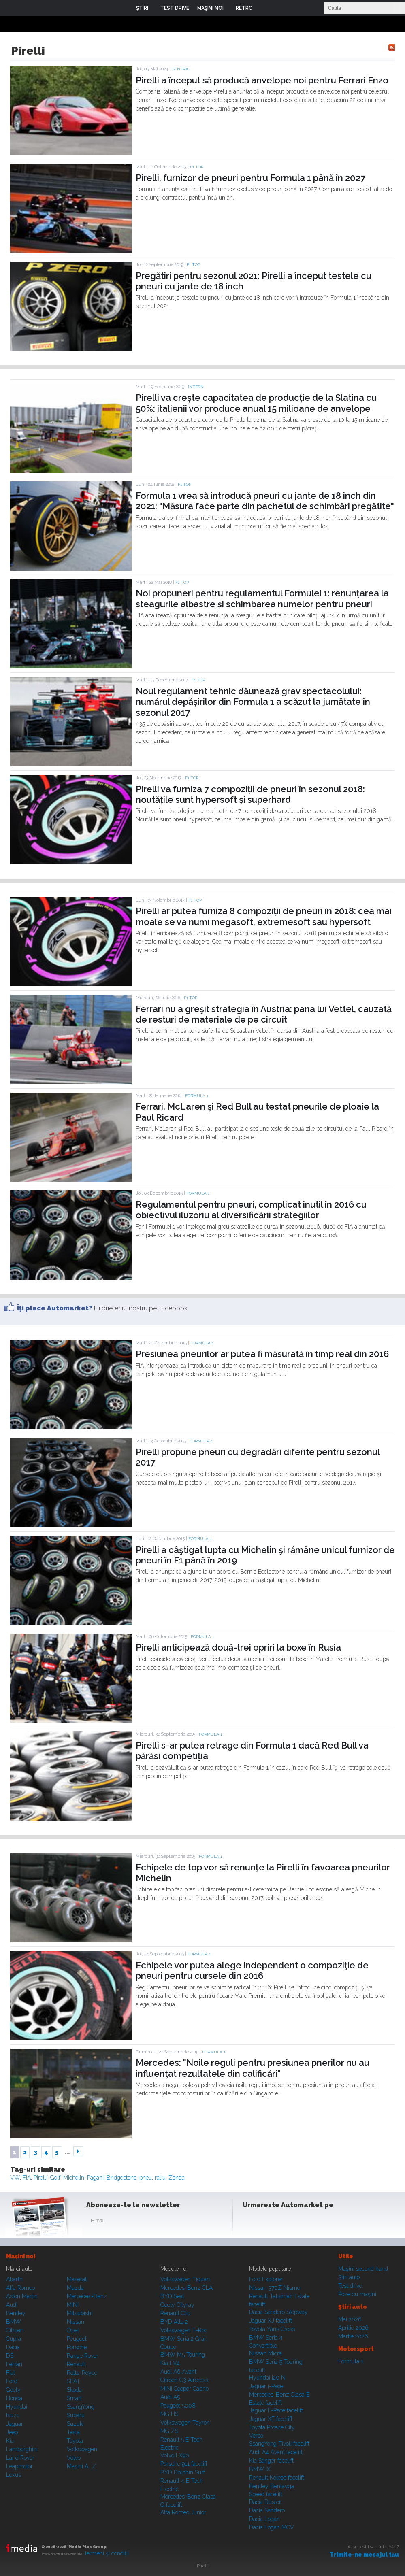  I want to click on Mercedes-Benz CLA, so click(186, 2288).